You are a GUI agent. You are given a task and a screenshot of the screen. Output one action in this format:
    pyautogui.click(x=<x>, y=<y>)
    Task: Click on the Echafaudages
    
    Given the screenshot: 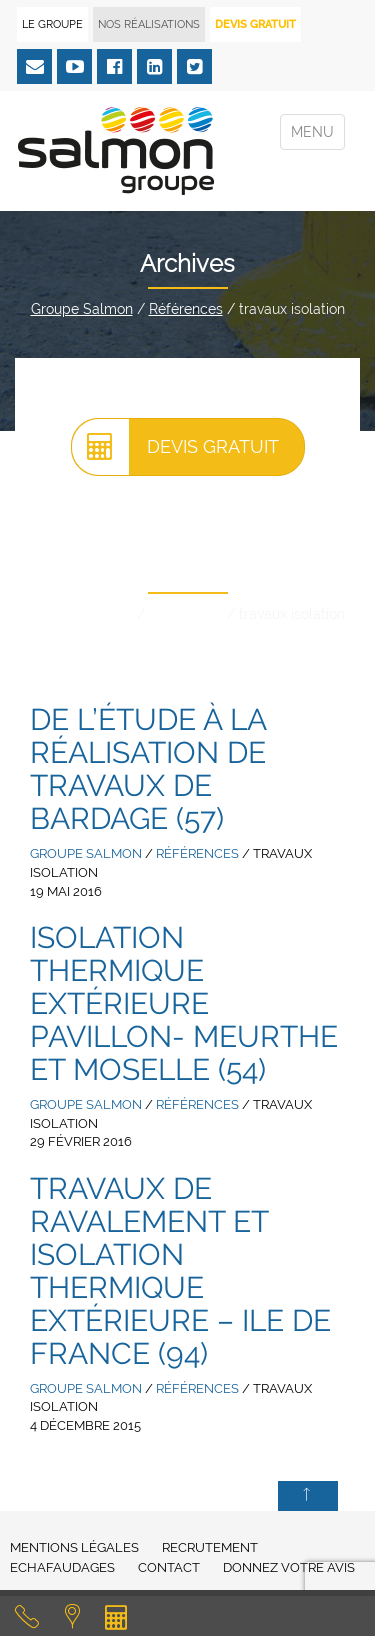 What is the action you would take?
    pyautogui.click(x=62, y=1567)
    